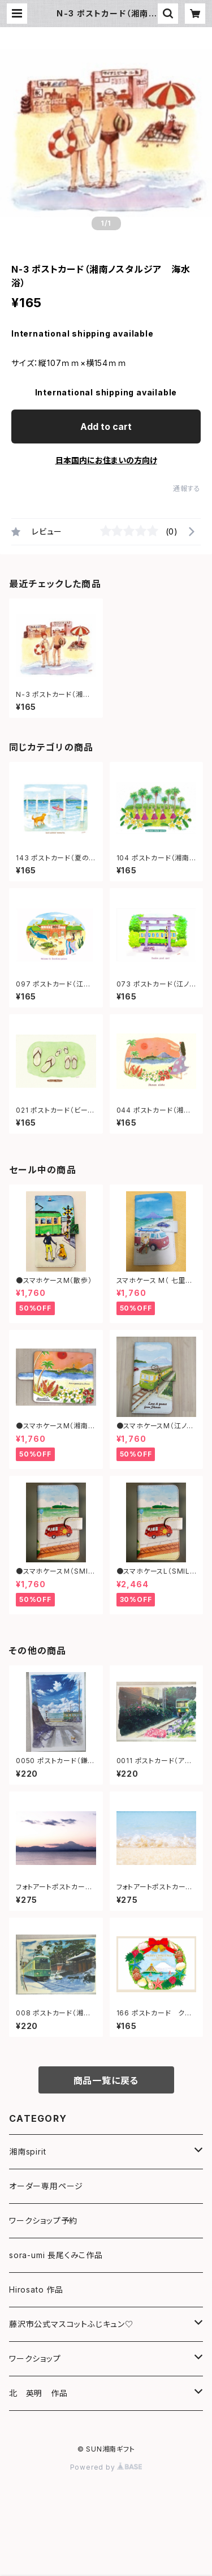 Image resolution: width=212 pixels, height=2576 pixels. Describe the element at coordinates (106, 2080) in the screenshot. I see `商品一覧に戻る` at that location.